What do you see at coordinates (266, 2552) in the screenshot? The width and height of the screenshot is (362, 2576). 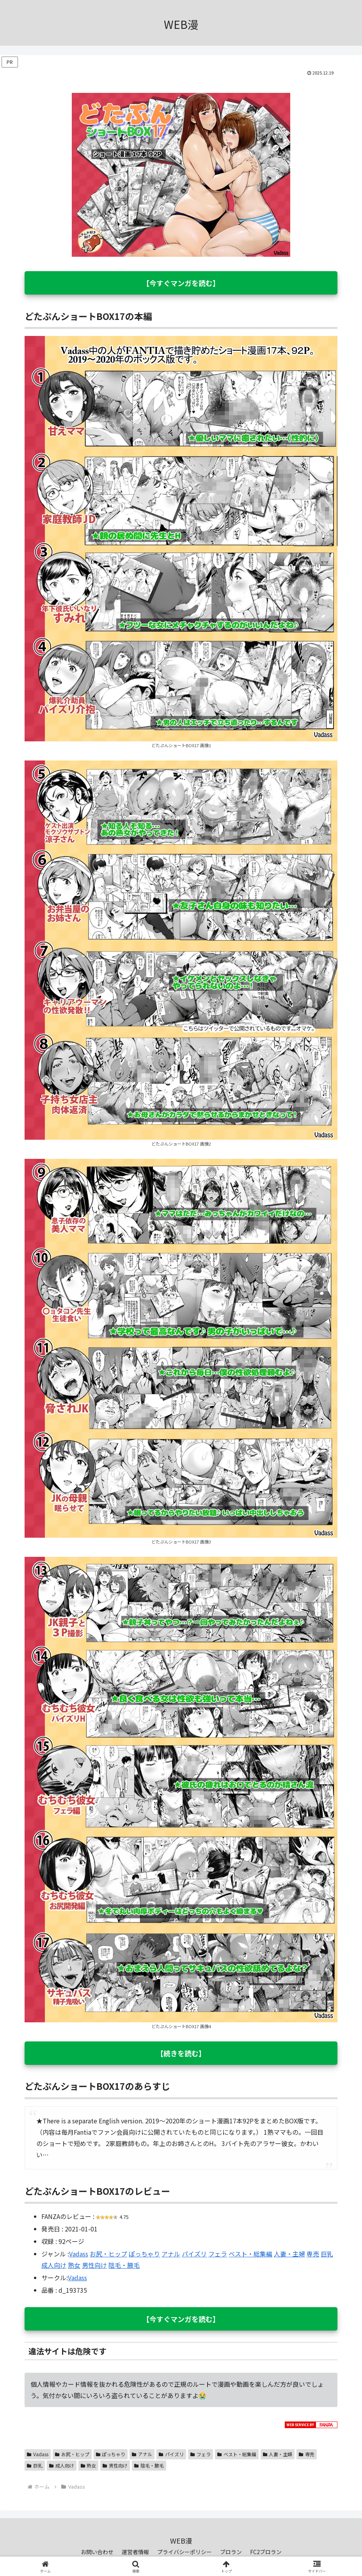 I see `FC2ブロラン` at bounding box center [266, 2552].